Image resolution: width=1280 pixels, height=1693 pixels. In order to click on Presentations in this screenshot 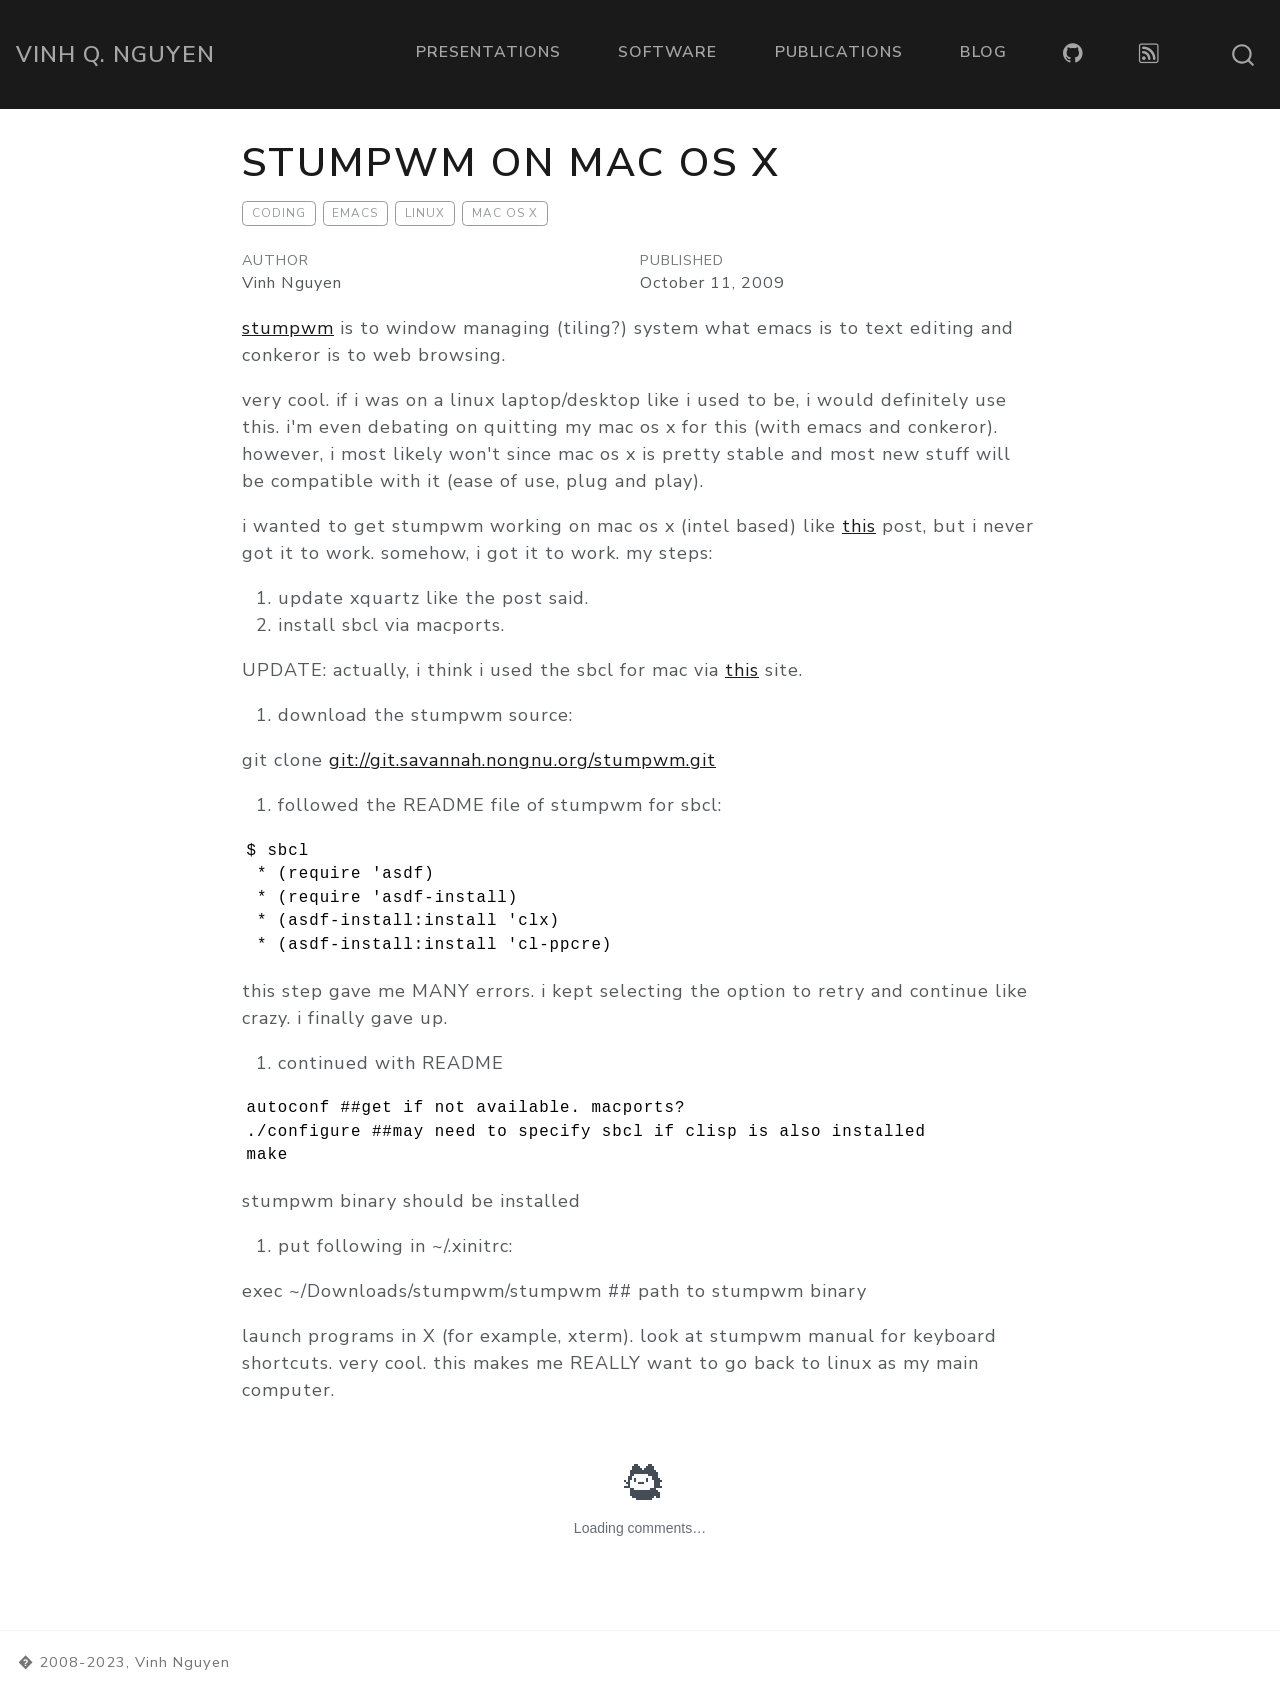, I will do `click(488, 52)`.